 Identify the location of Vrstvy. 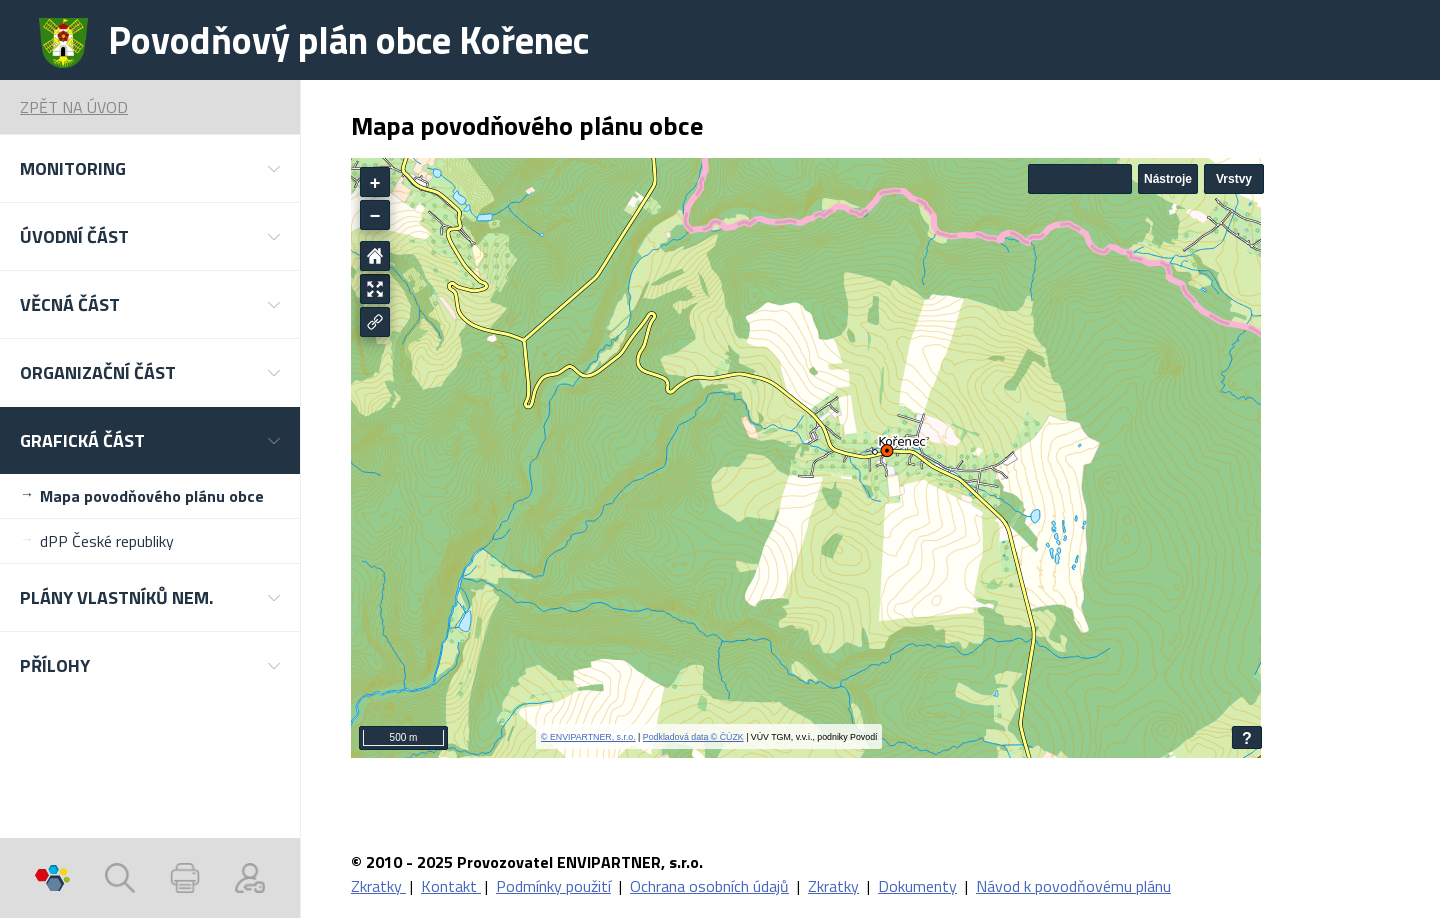
(1234, 179).